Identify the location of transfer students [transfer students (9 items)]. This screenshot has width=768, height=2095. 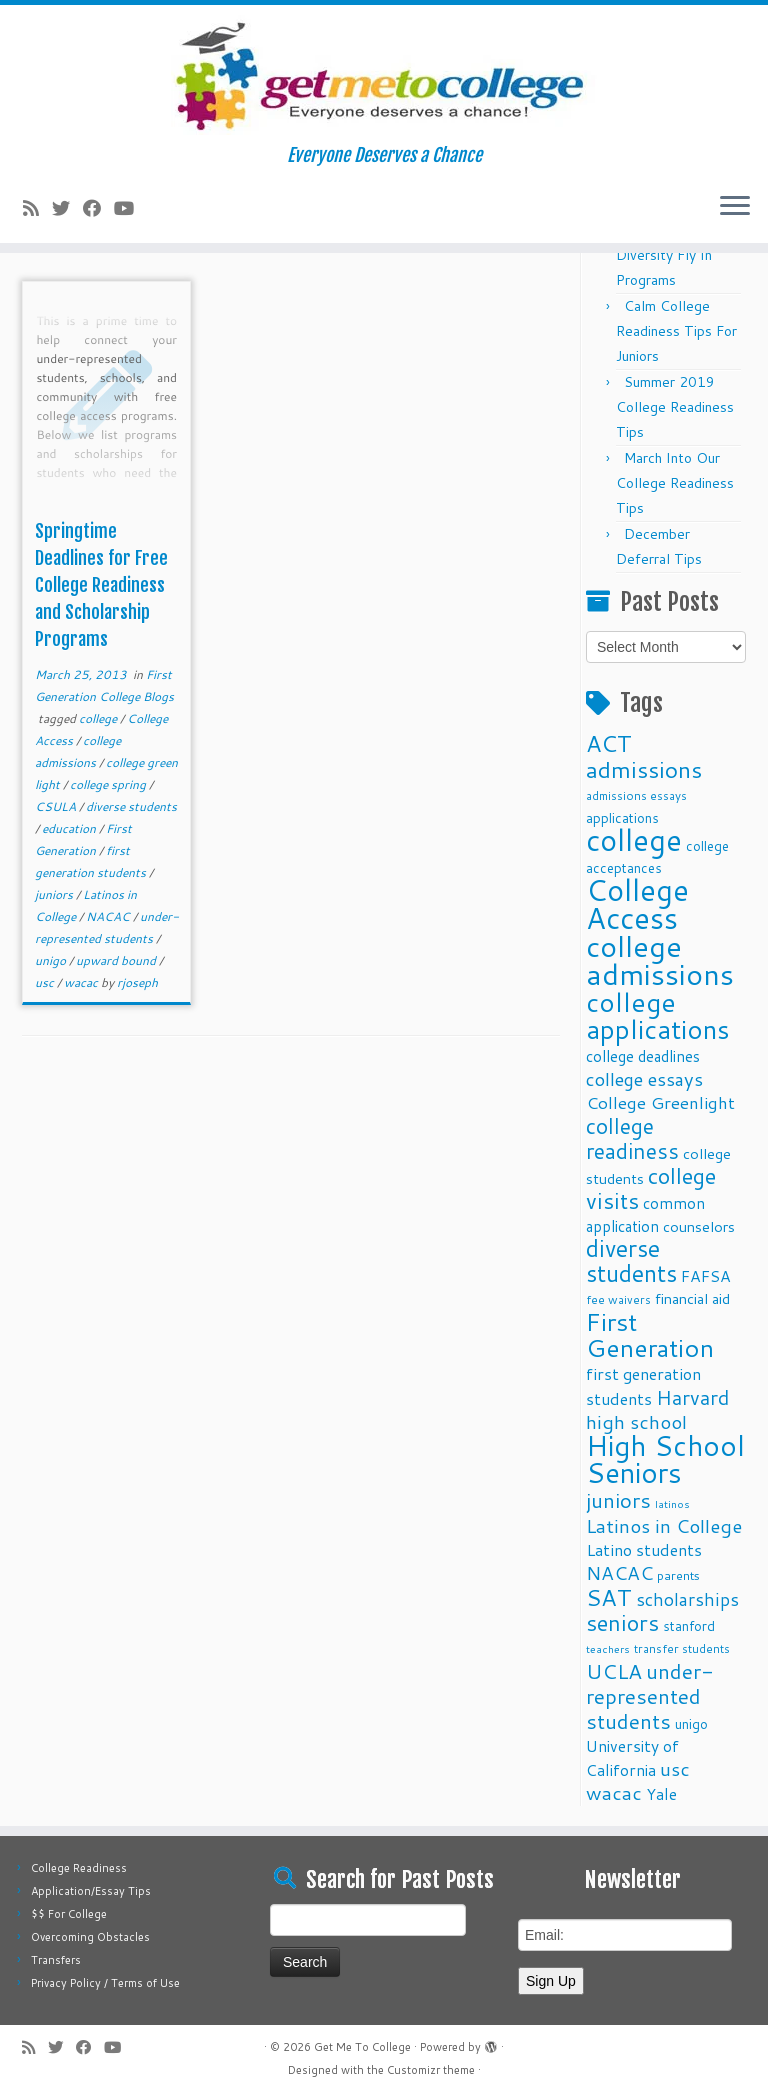
(682, 1648).